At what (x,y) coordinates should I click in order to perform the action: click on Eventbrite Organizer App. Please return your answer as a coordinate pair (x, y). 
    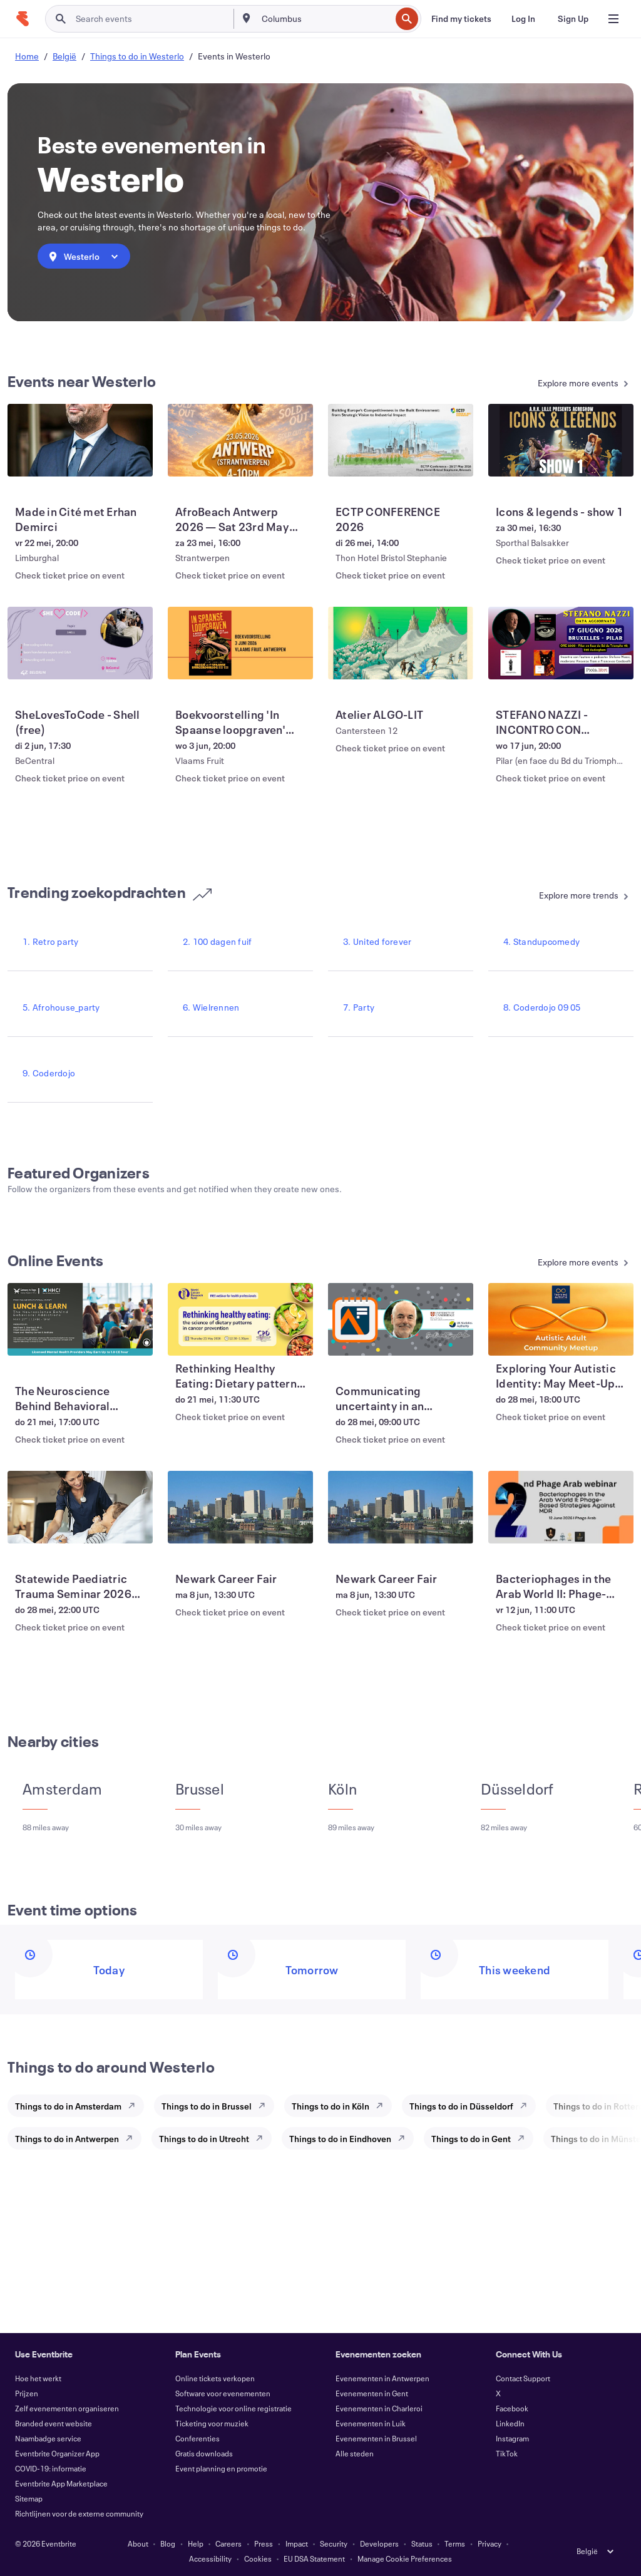
    Looking at the image, I should click on (57, 2453).